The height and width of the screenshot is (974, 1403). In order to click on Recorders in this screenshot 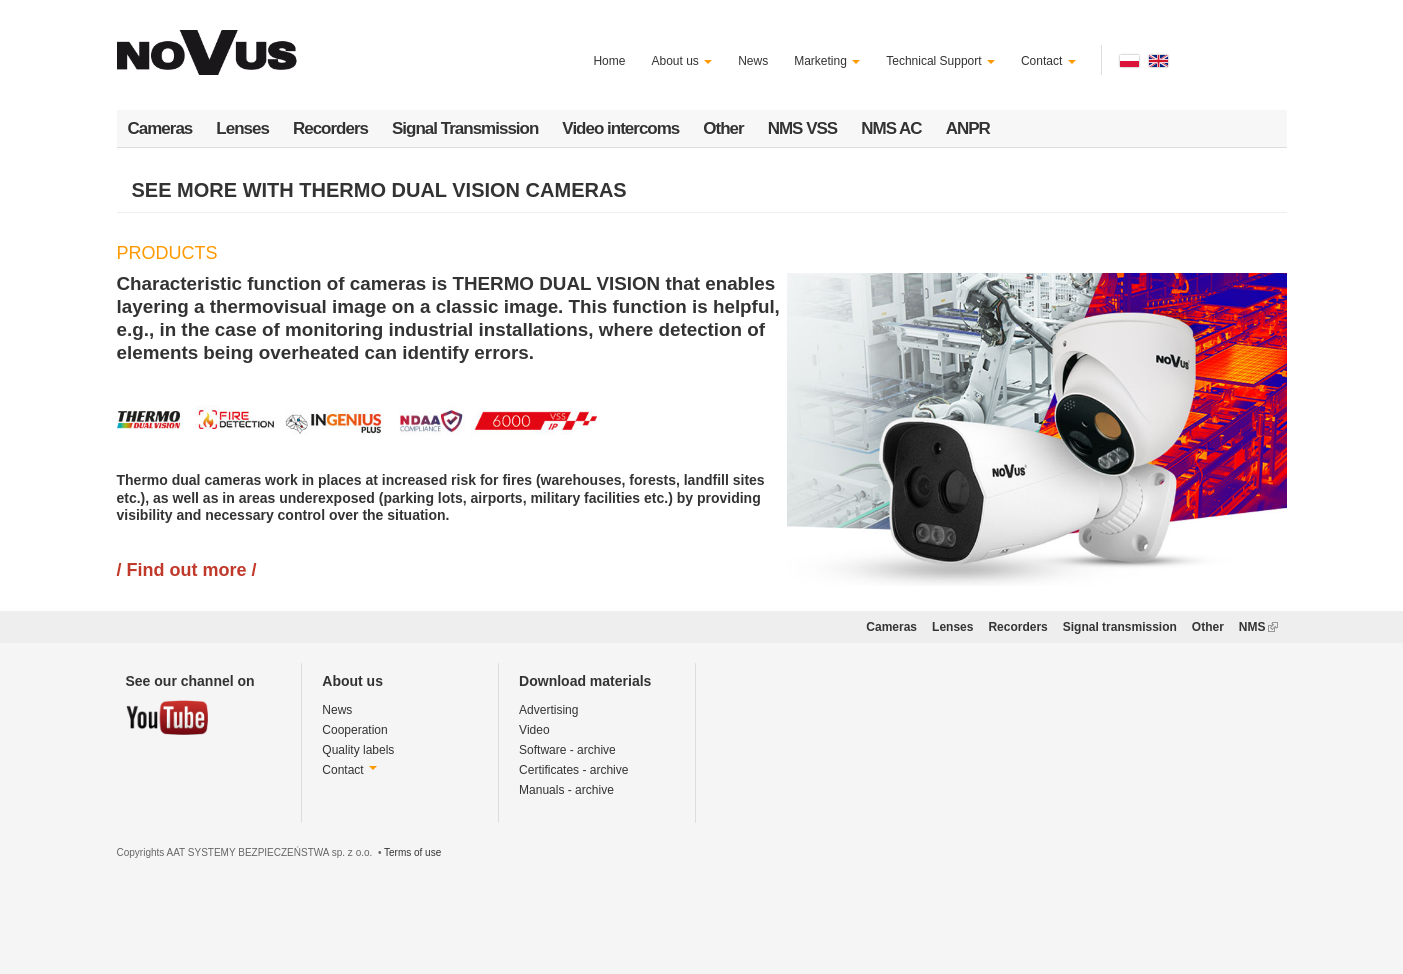, I will do `click(330, 128)`.